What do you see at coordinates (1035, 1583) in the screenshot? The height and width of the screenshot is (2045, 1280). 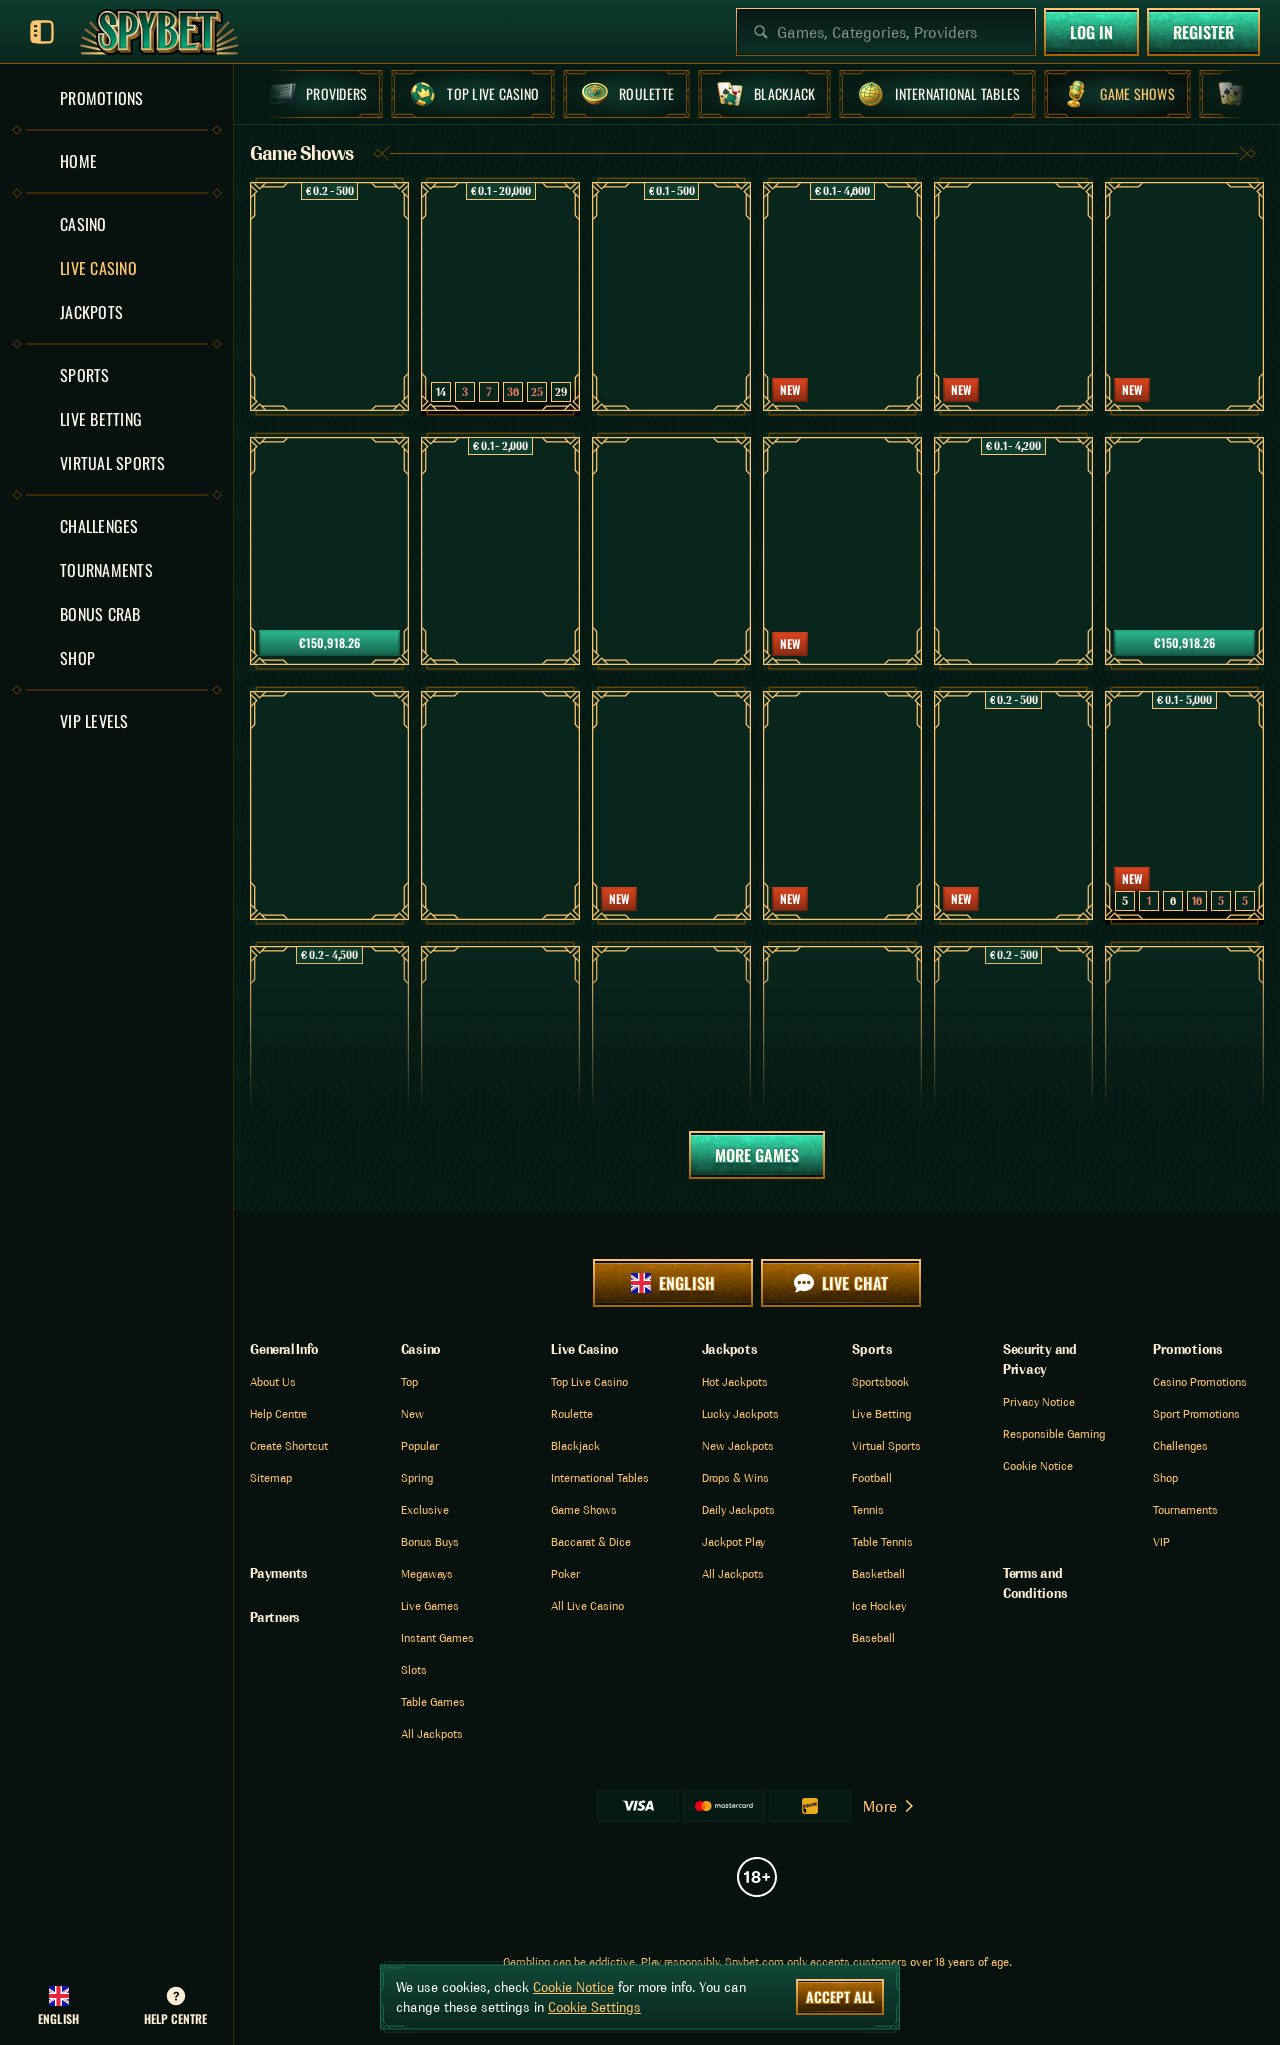 I see `Terms and Conditions` at bounding box center [1035, 1583].